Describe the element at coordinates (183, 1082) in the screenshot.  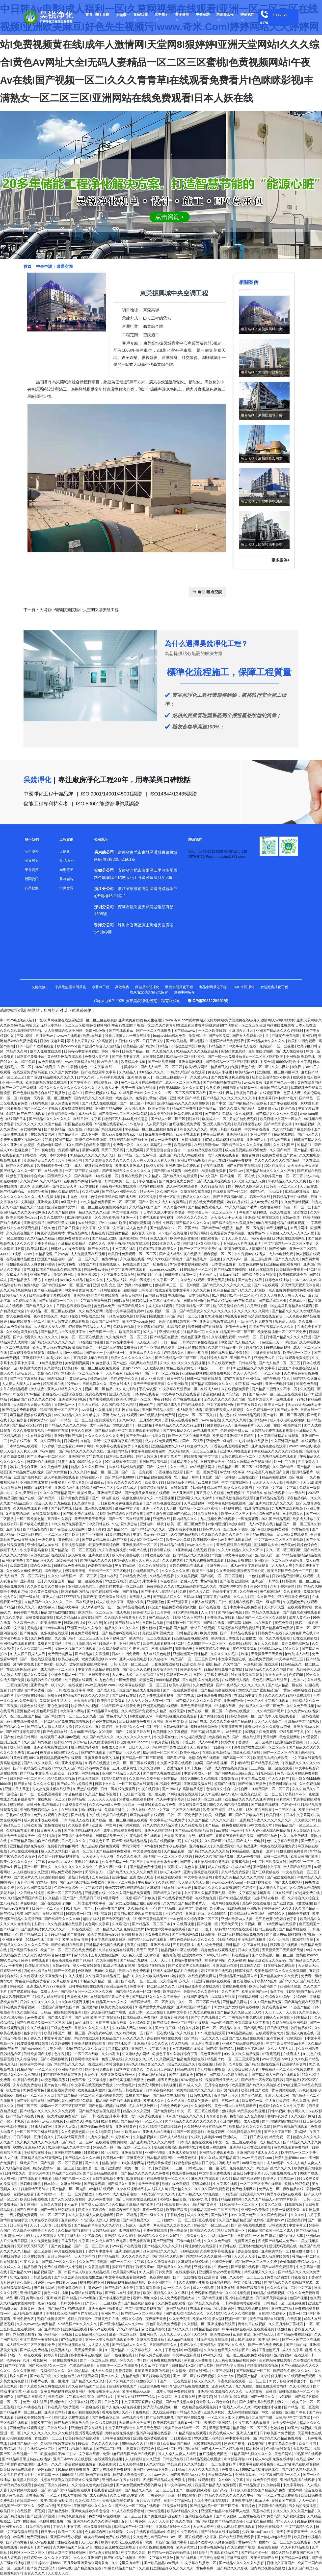
I see `成人一区二区三区在线` at that location.